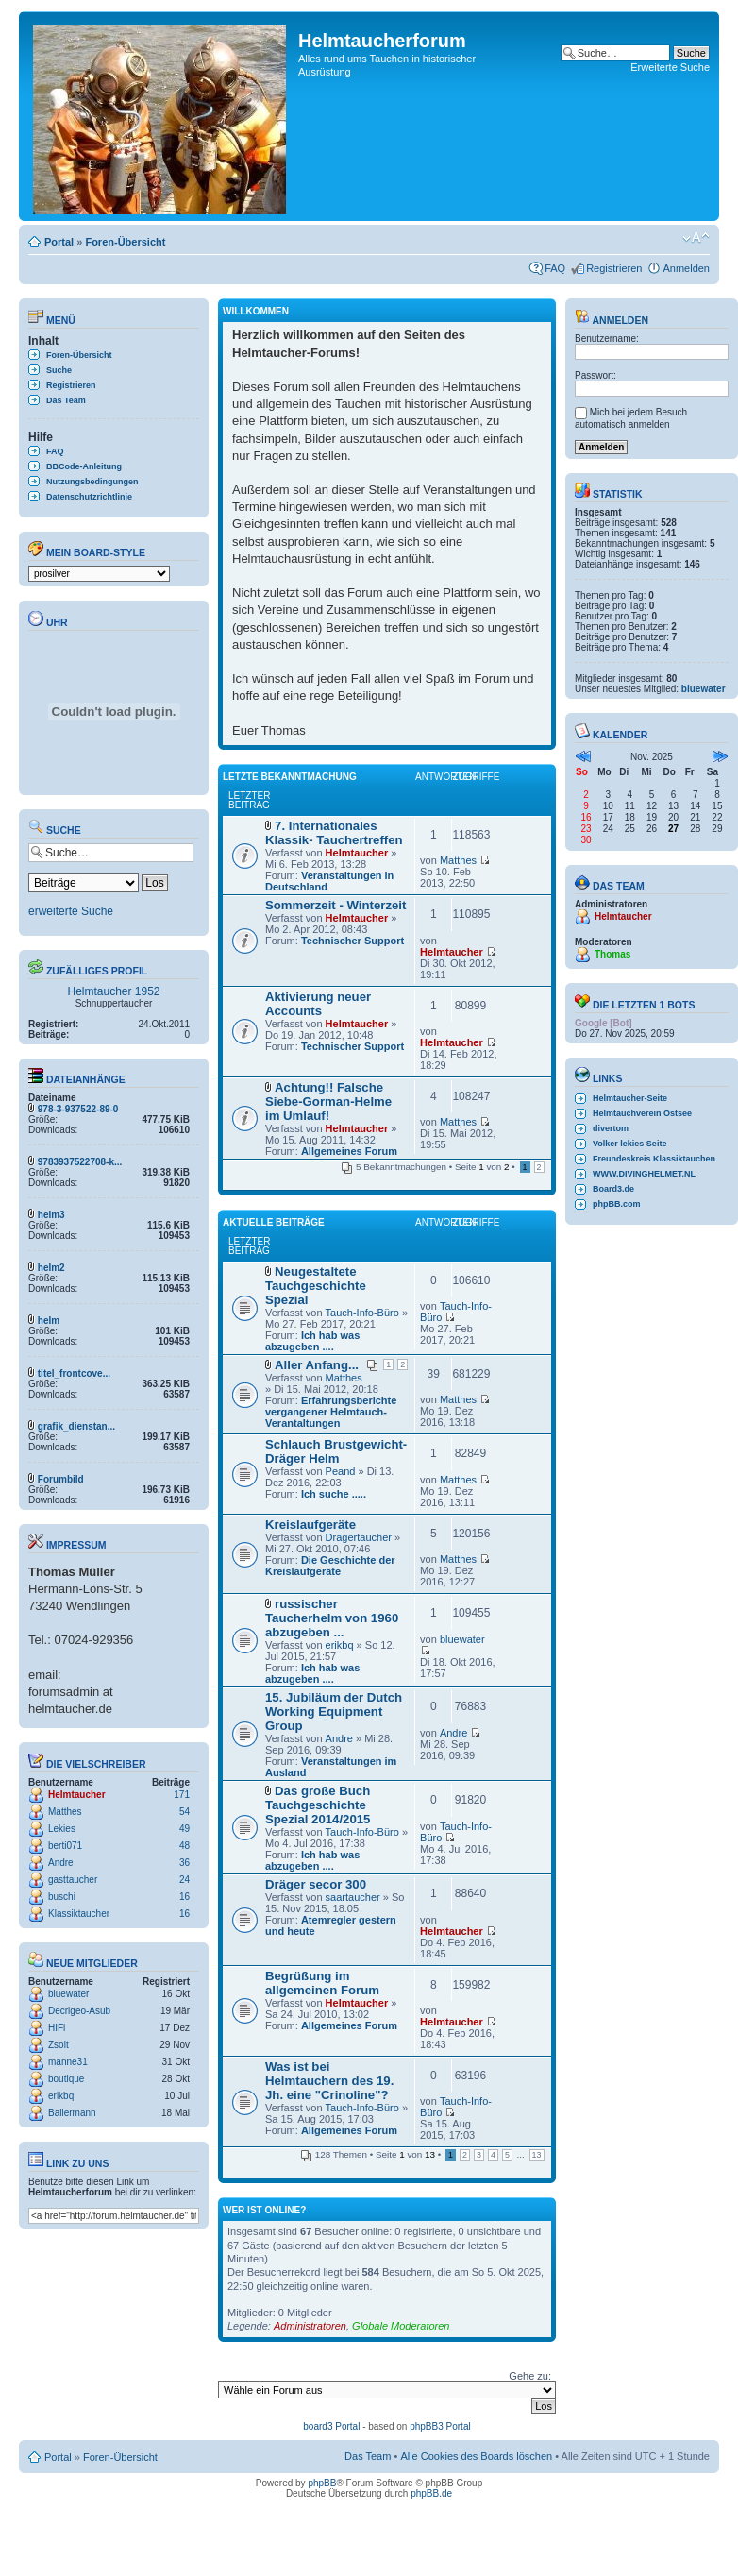 The image size is (738, 2576). Describe the element at coordinates (89, 496) in the screenshot. I see `Datenschutzrichtlinie` at that location.